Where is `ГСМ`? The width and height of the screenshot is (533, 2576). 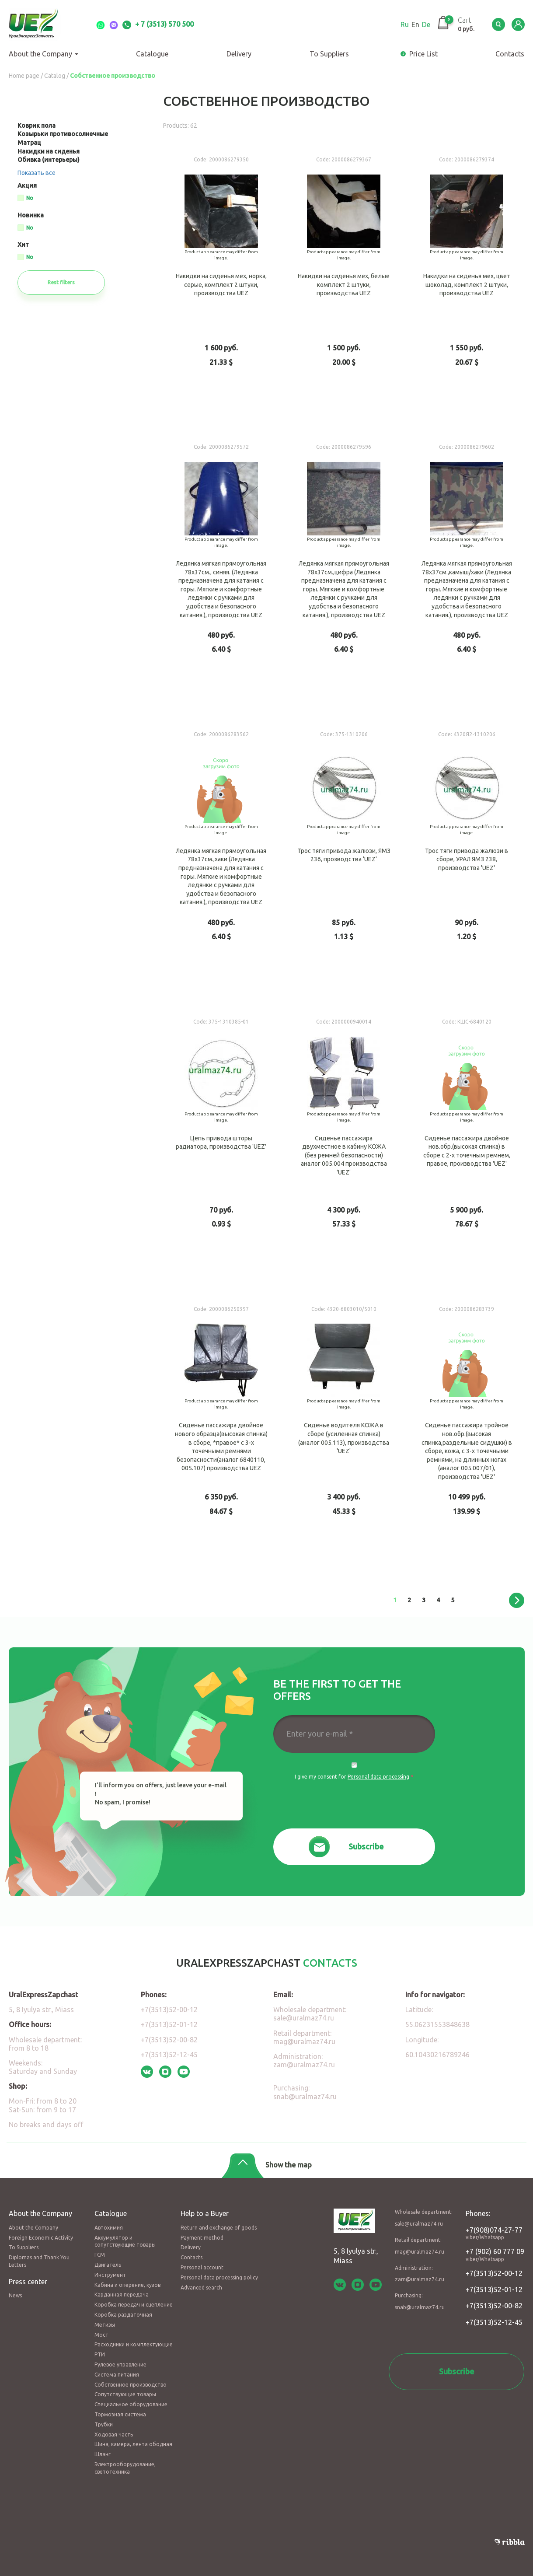 ГСМ is located at coordinates (99, 2255).